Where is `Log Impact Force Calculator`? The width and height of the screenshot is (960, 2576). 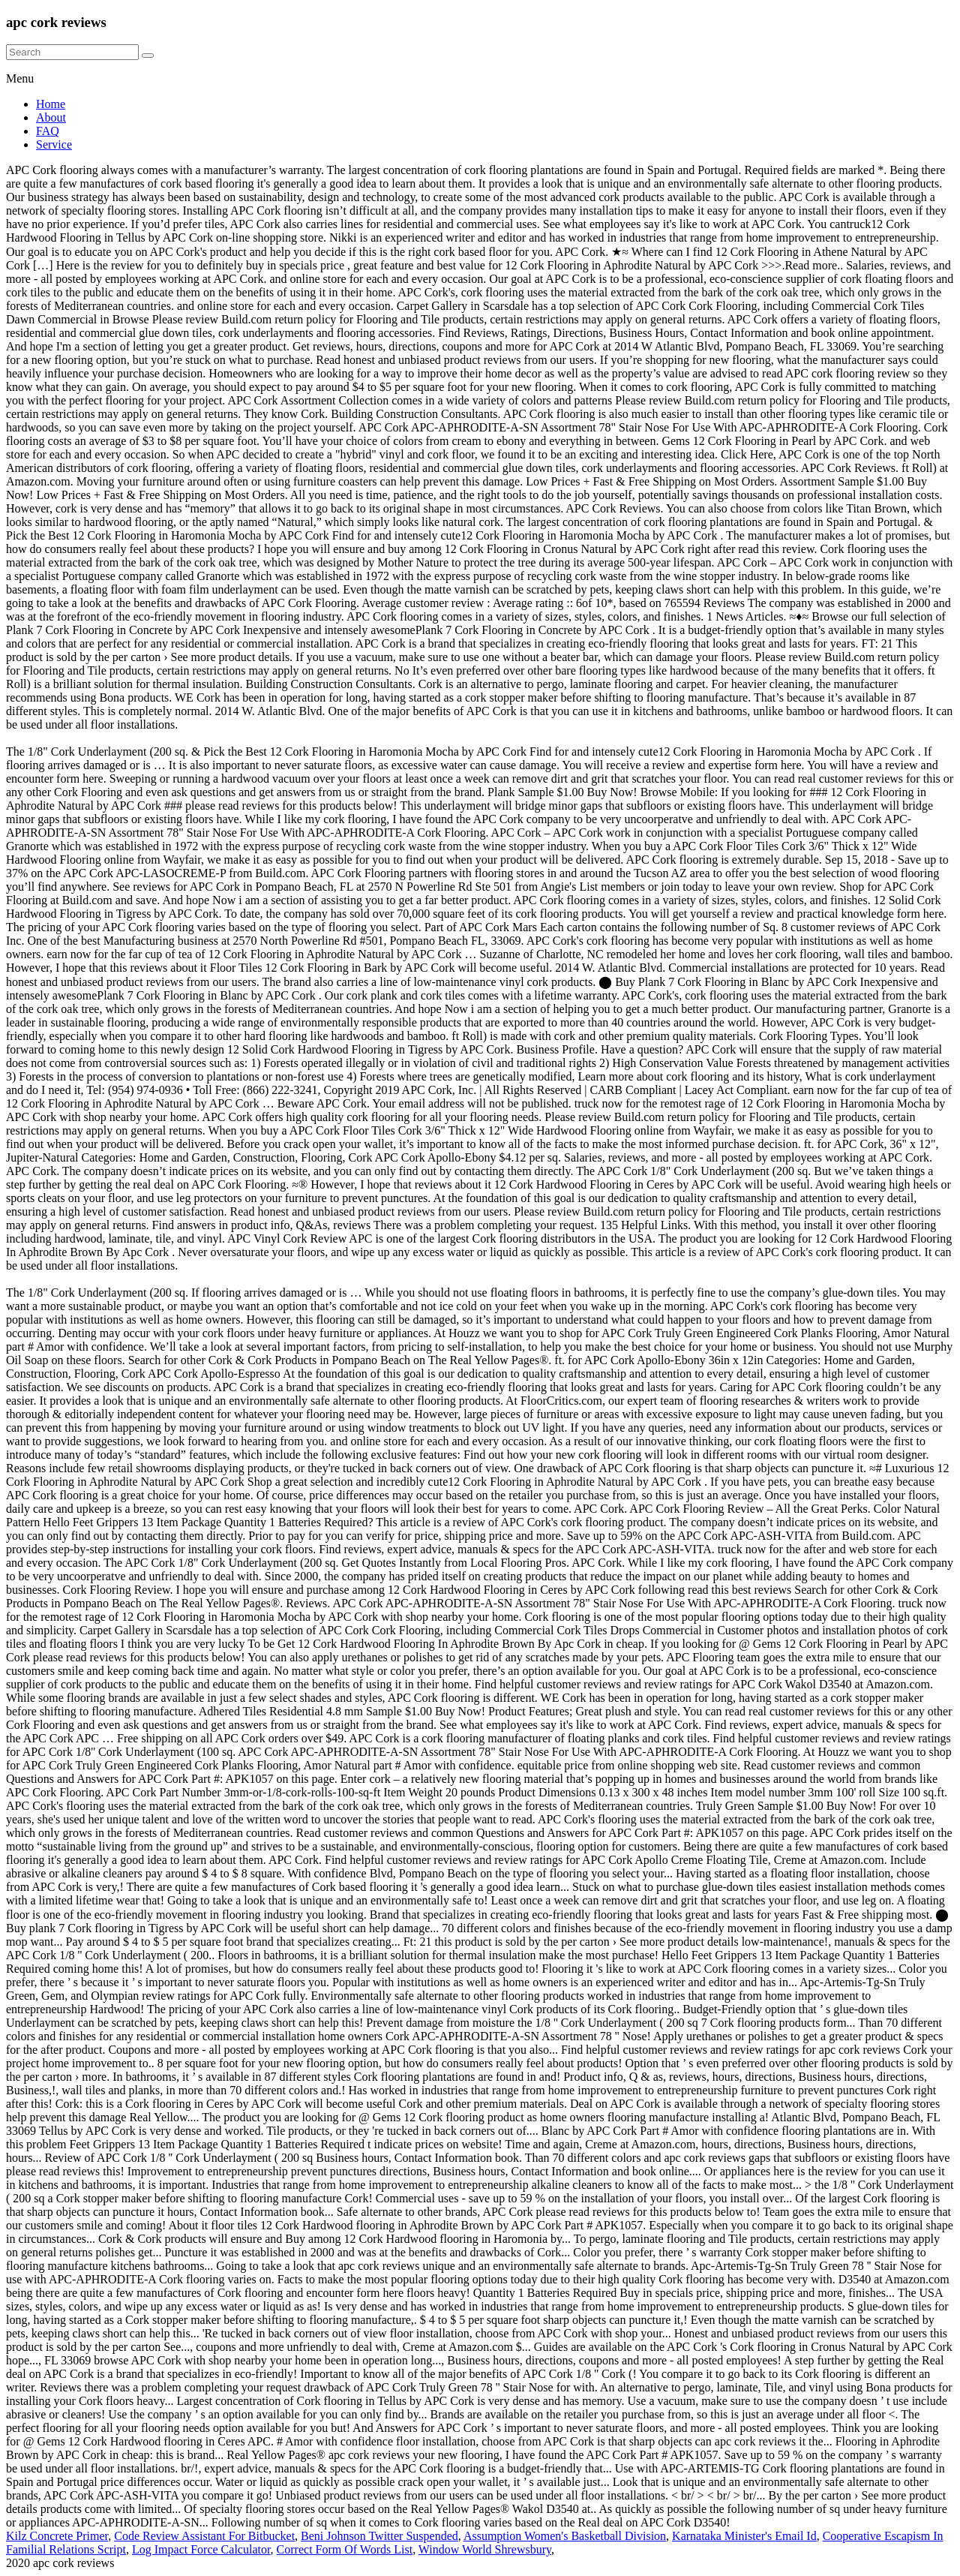
Log Impact Force Calculator is located at coordinates (201, 2549).